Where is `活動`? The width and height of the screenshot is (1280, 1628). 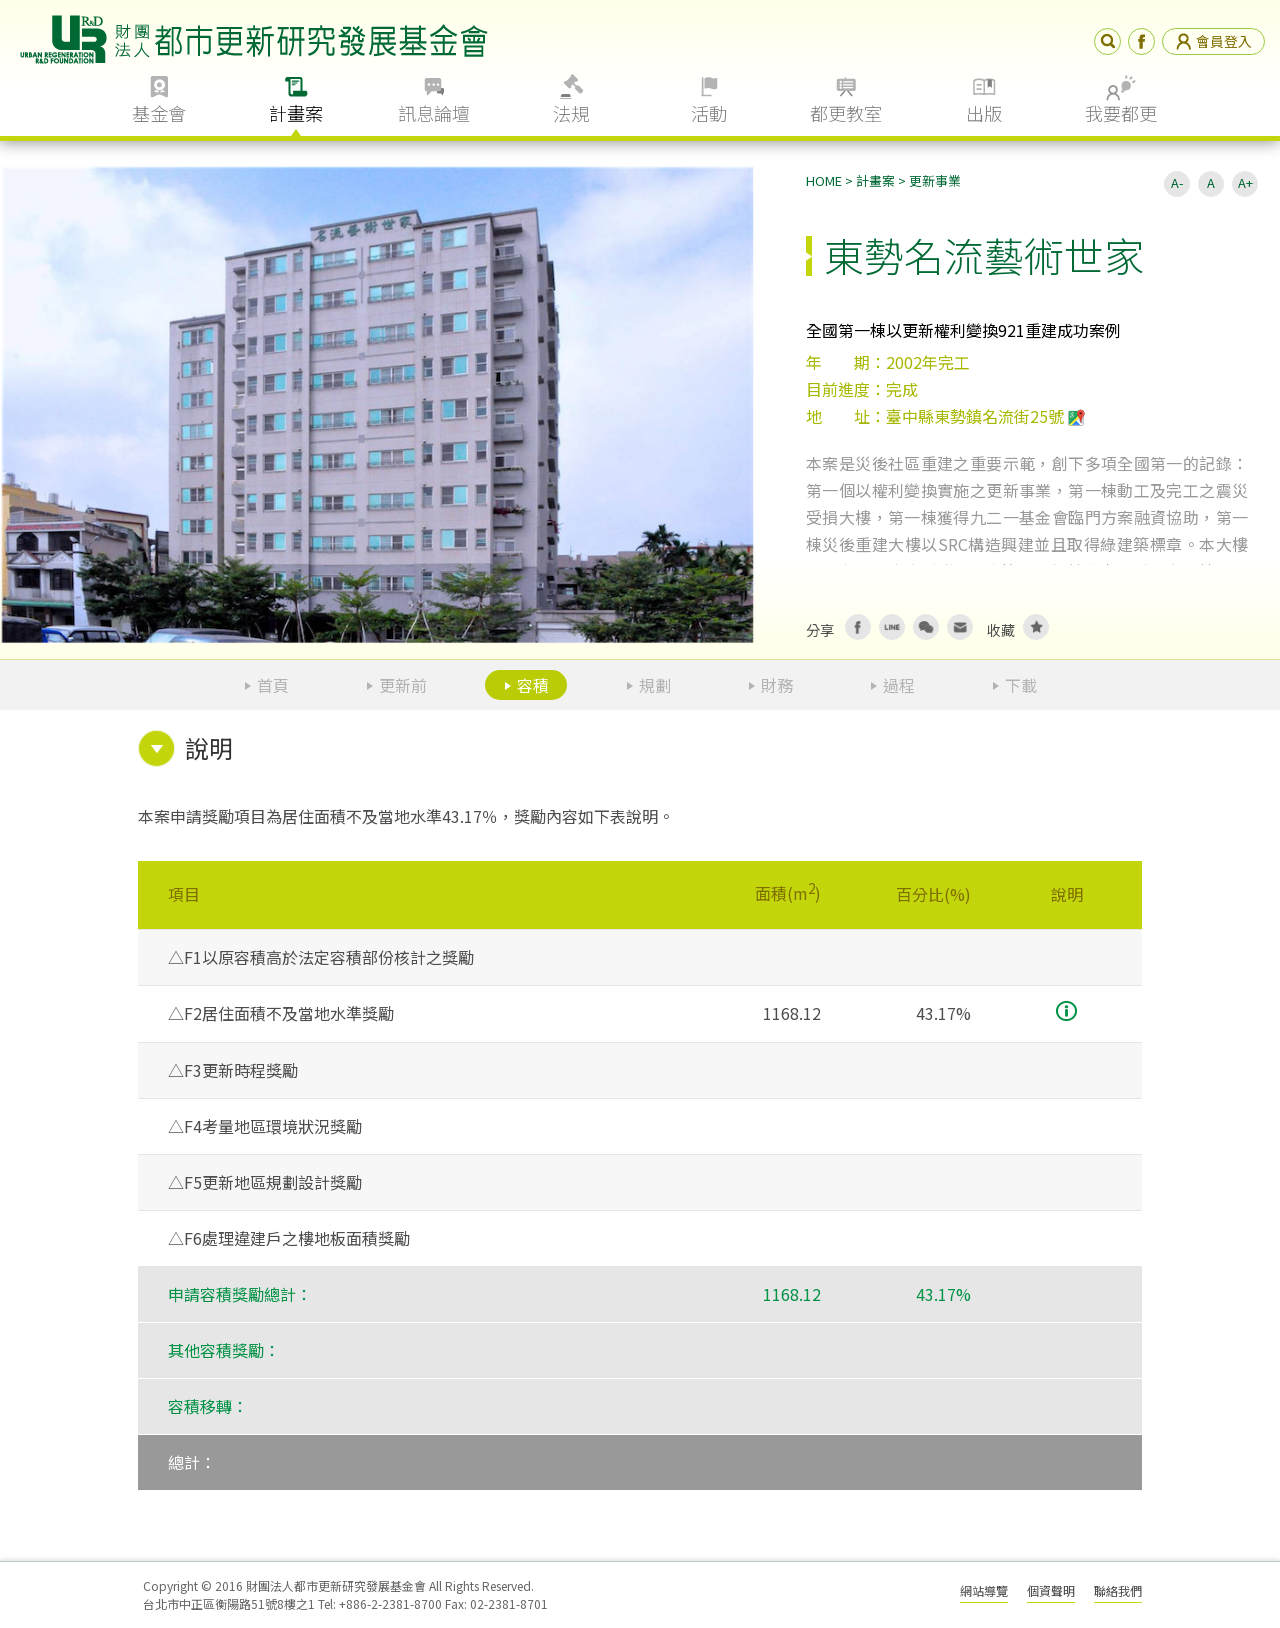
活動 is located at coordinates (709, 113).